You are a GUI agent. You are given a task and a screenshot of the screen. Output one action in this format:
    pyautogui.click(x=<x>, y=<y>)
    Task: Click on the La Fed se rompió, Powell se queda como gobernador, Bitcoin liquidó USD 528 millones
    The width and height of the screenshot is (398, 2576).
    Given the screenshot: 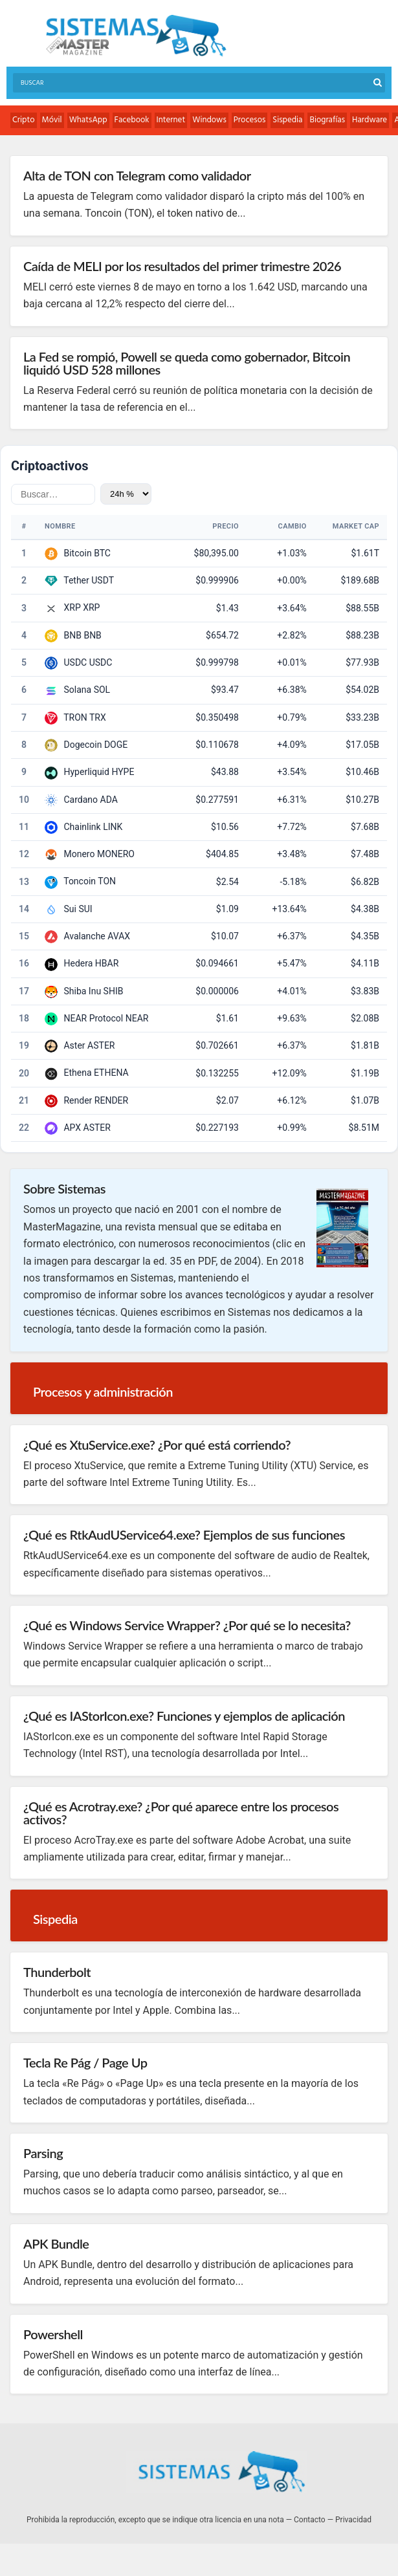 What is the action you would take?
    pyautogui.click(x=186, y=363)
    